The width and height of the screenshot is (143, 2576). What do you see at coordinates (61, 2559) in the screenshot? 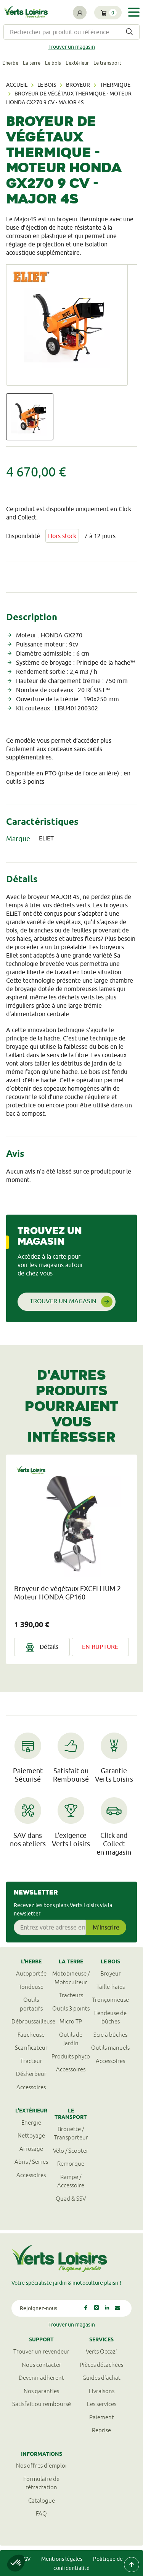
I see `Mentions légales` at bounding box center [61, 2559].